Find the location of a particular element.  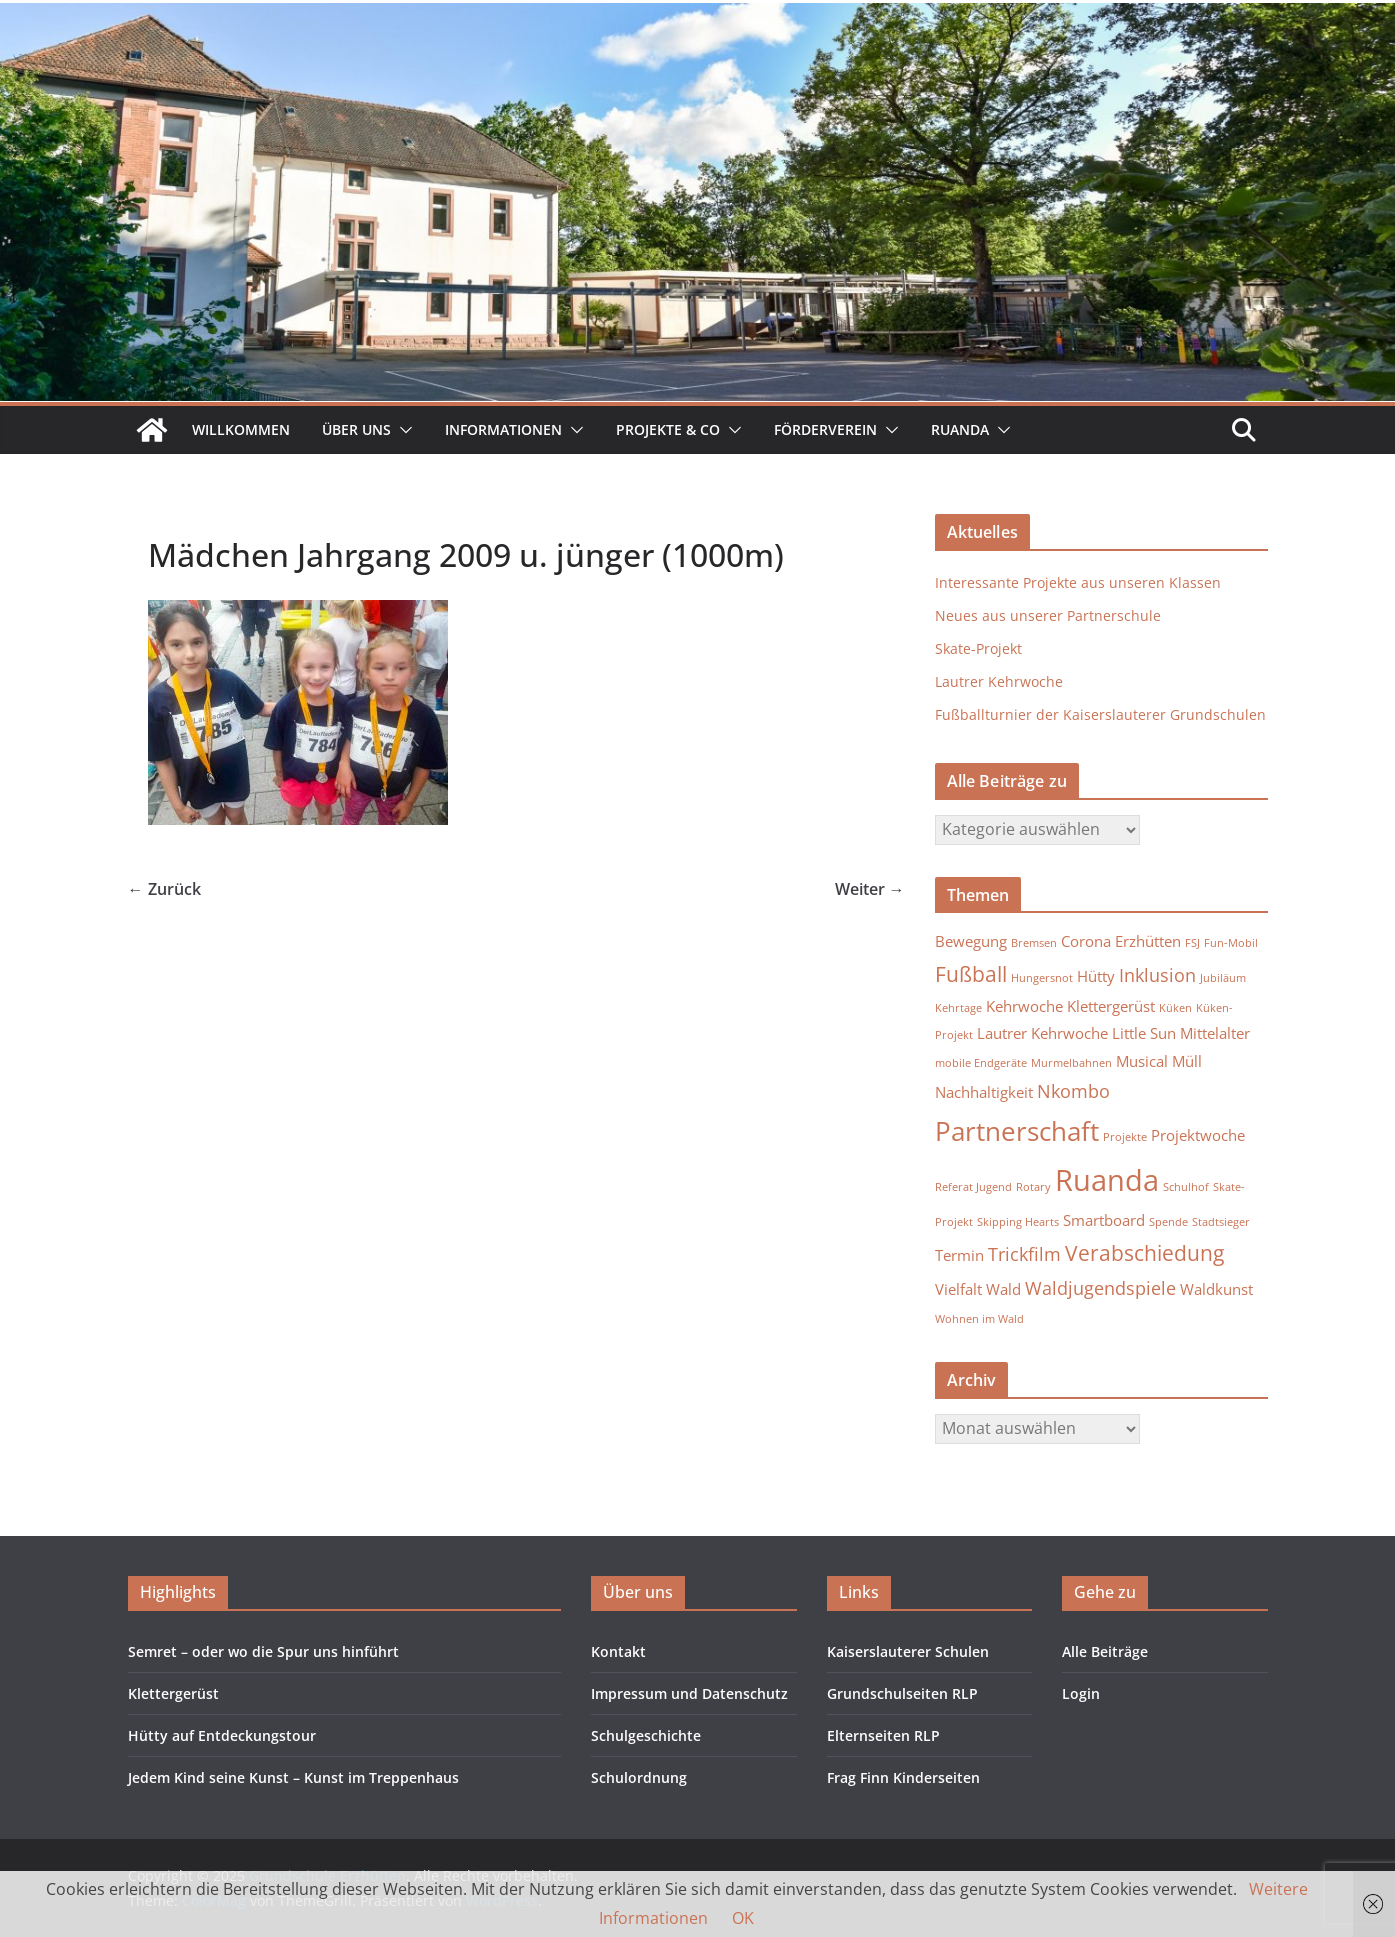

Hütty [Hütty (2 Einträge)] is located at coordinates (1096, 976).